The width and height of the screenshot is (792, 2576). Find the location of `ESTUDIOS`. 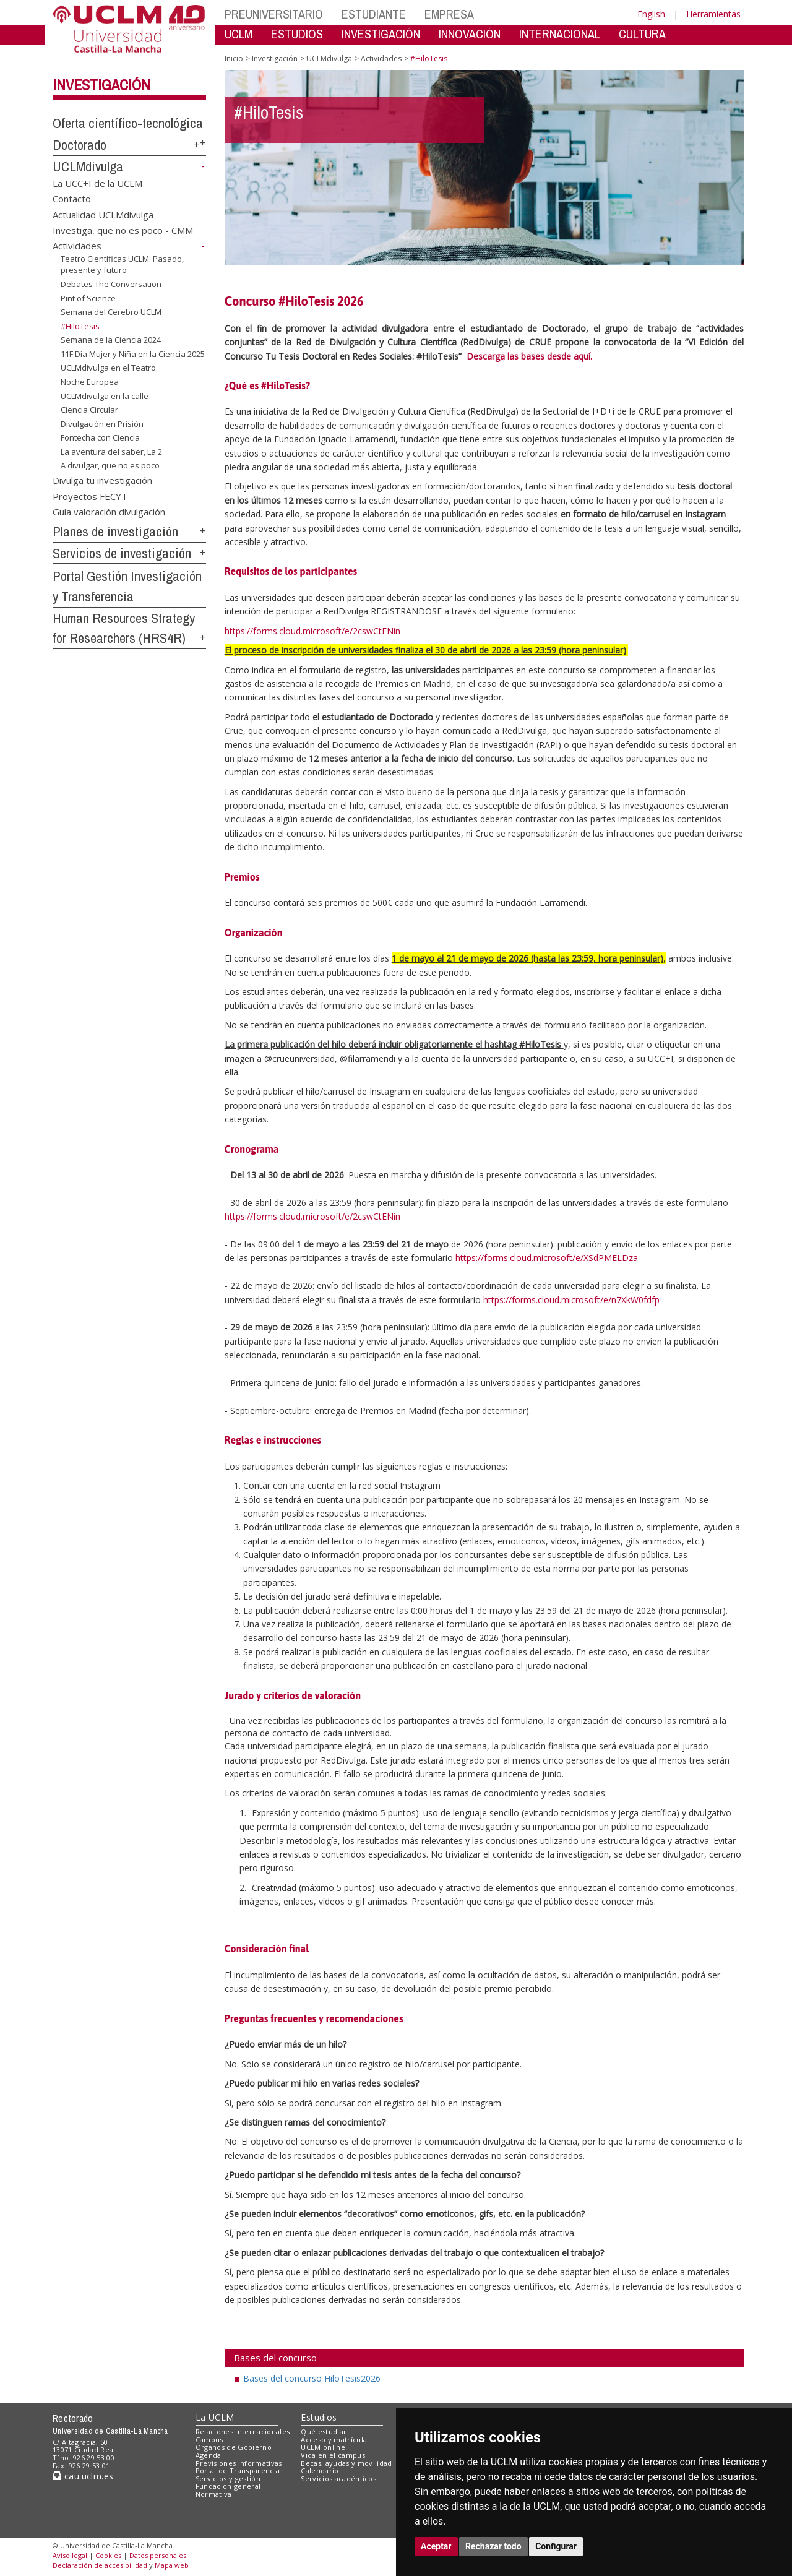

ESTUDIOS is located at coordinates (297, 33).